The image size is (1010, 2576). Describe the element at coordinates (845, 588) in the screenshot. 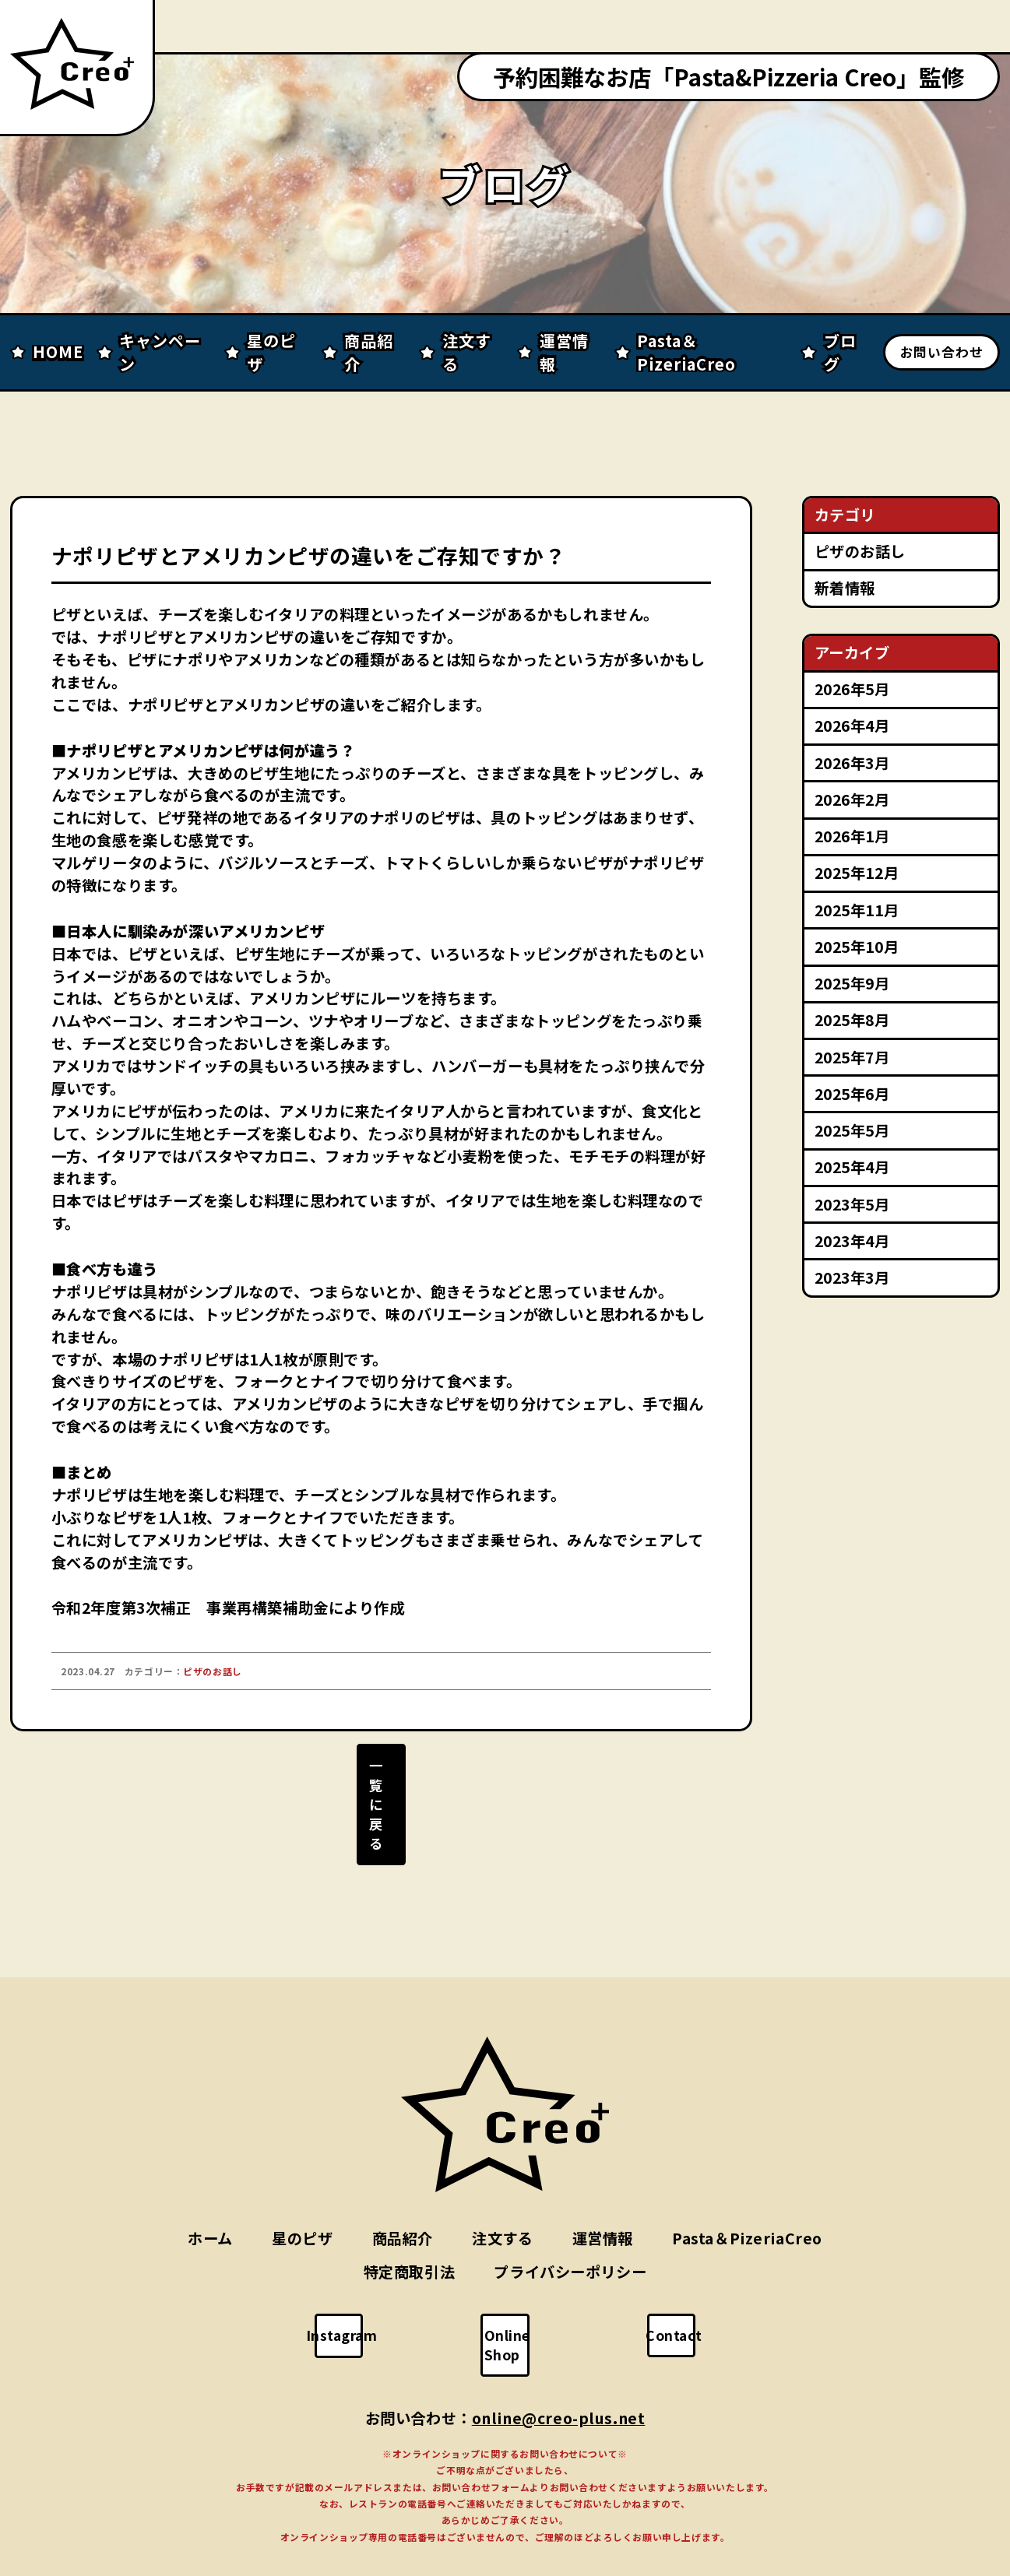

I see `新着情報` at that location.